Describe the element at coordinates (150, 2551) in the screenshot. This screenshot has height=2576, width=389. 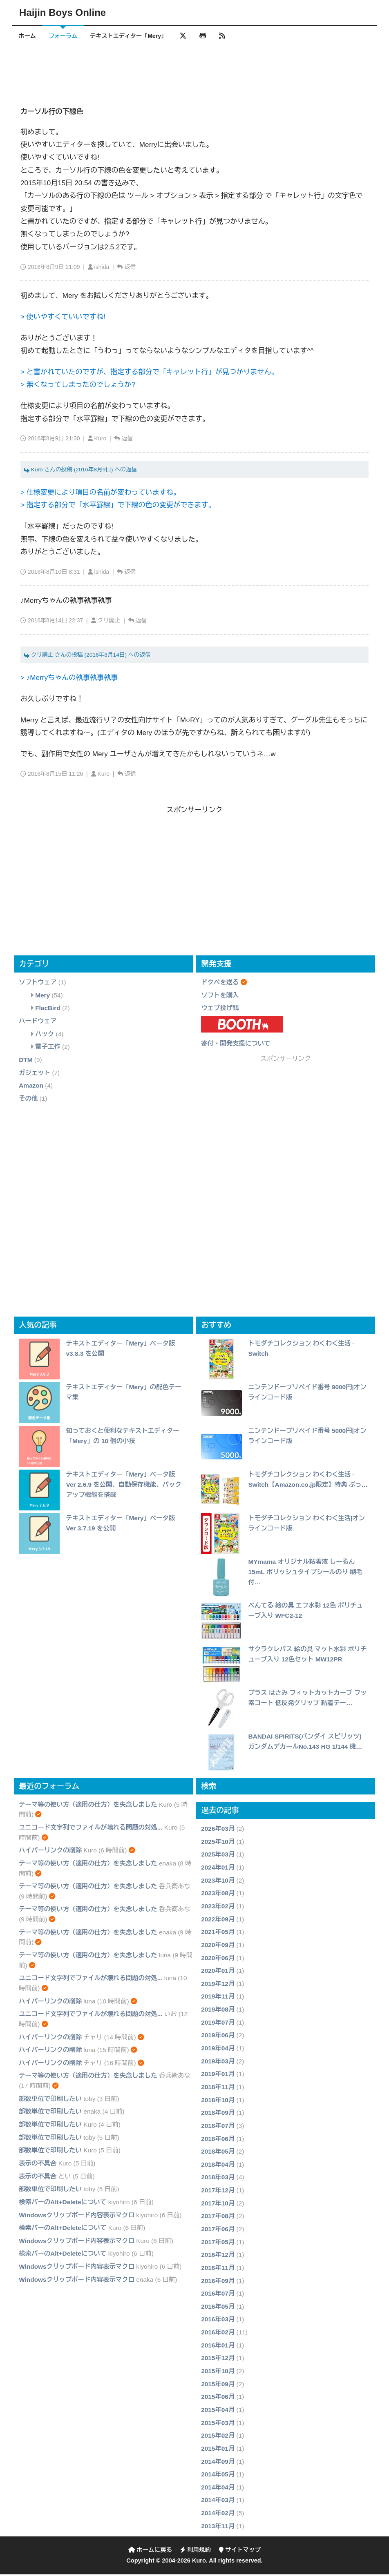
I see `ホームに戻る` at that location.